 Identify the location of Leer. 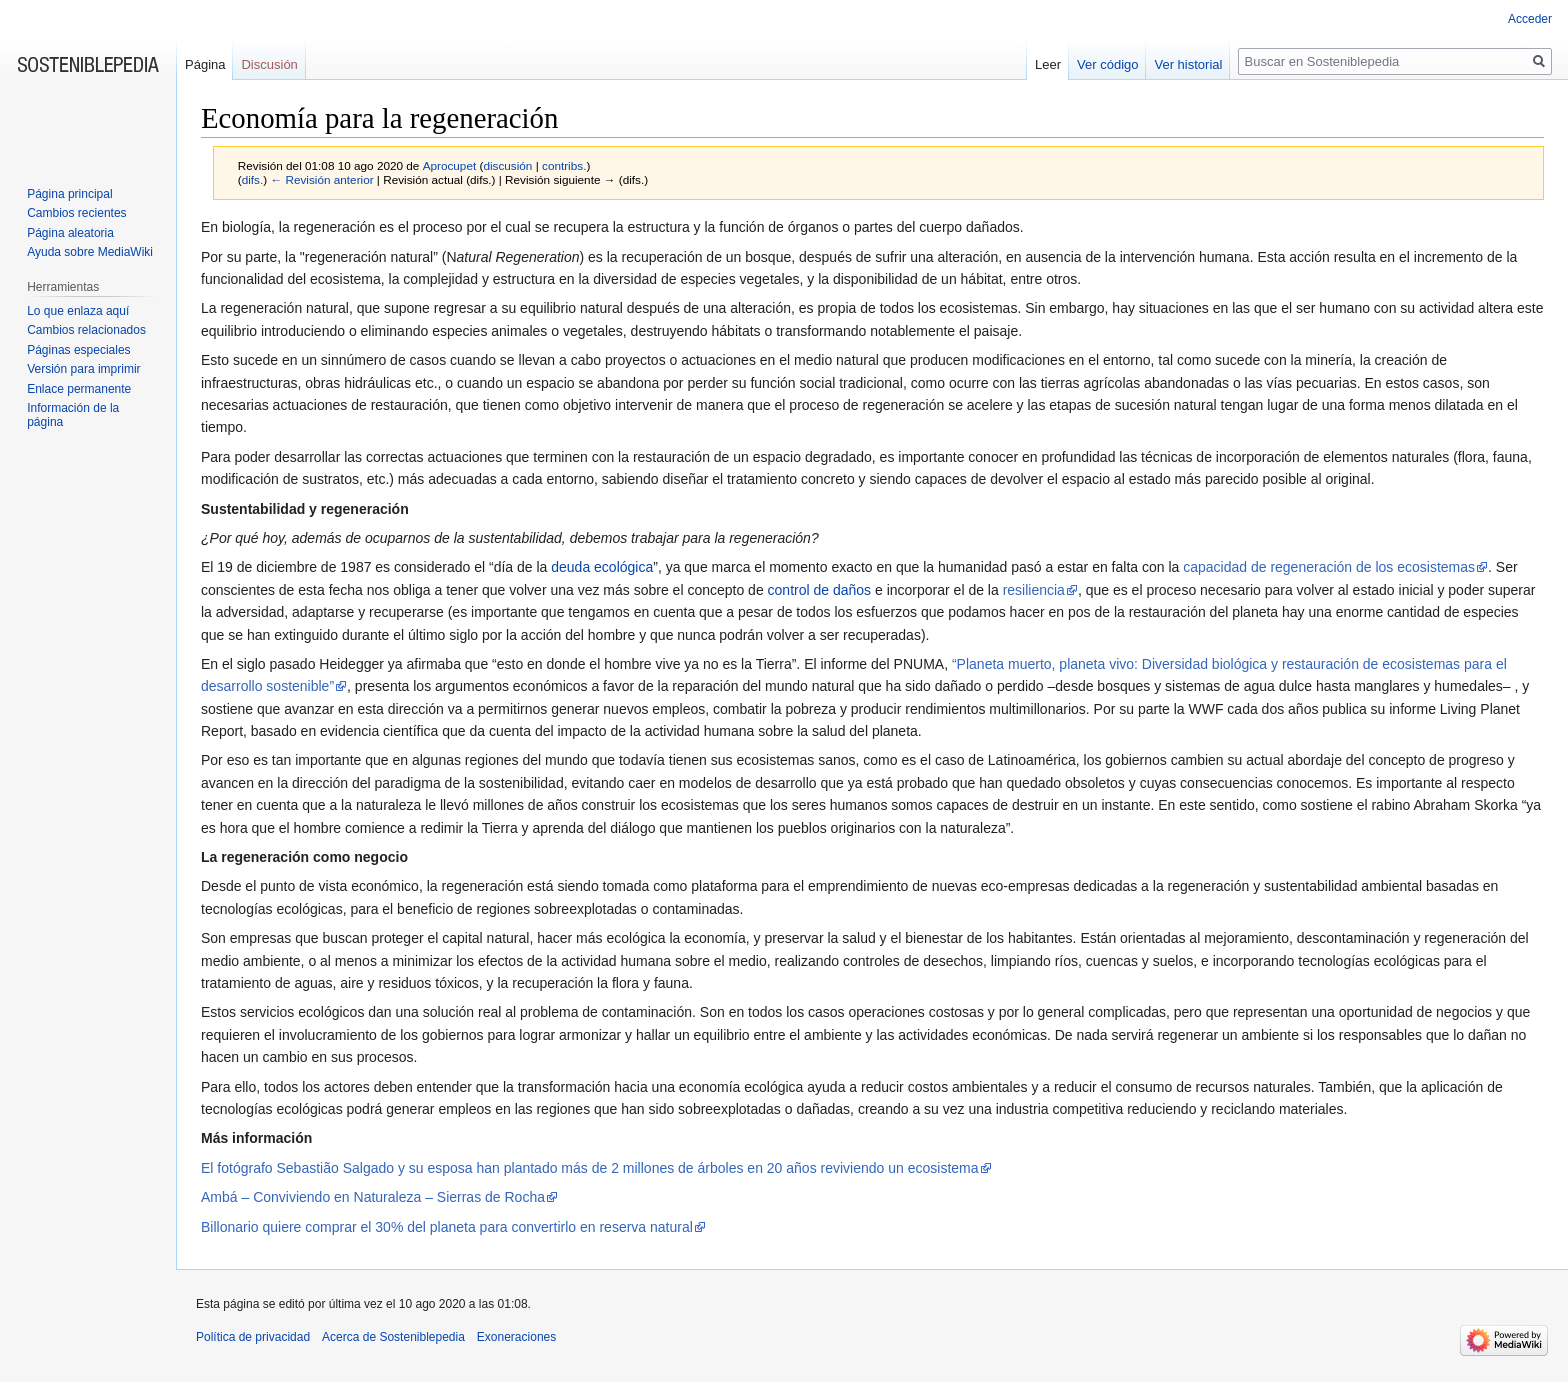
(1048, 64).